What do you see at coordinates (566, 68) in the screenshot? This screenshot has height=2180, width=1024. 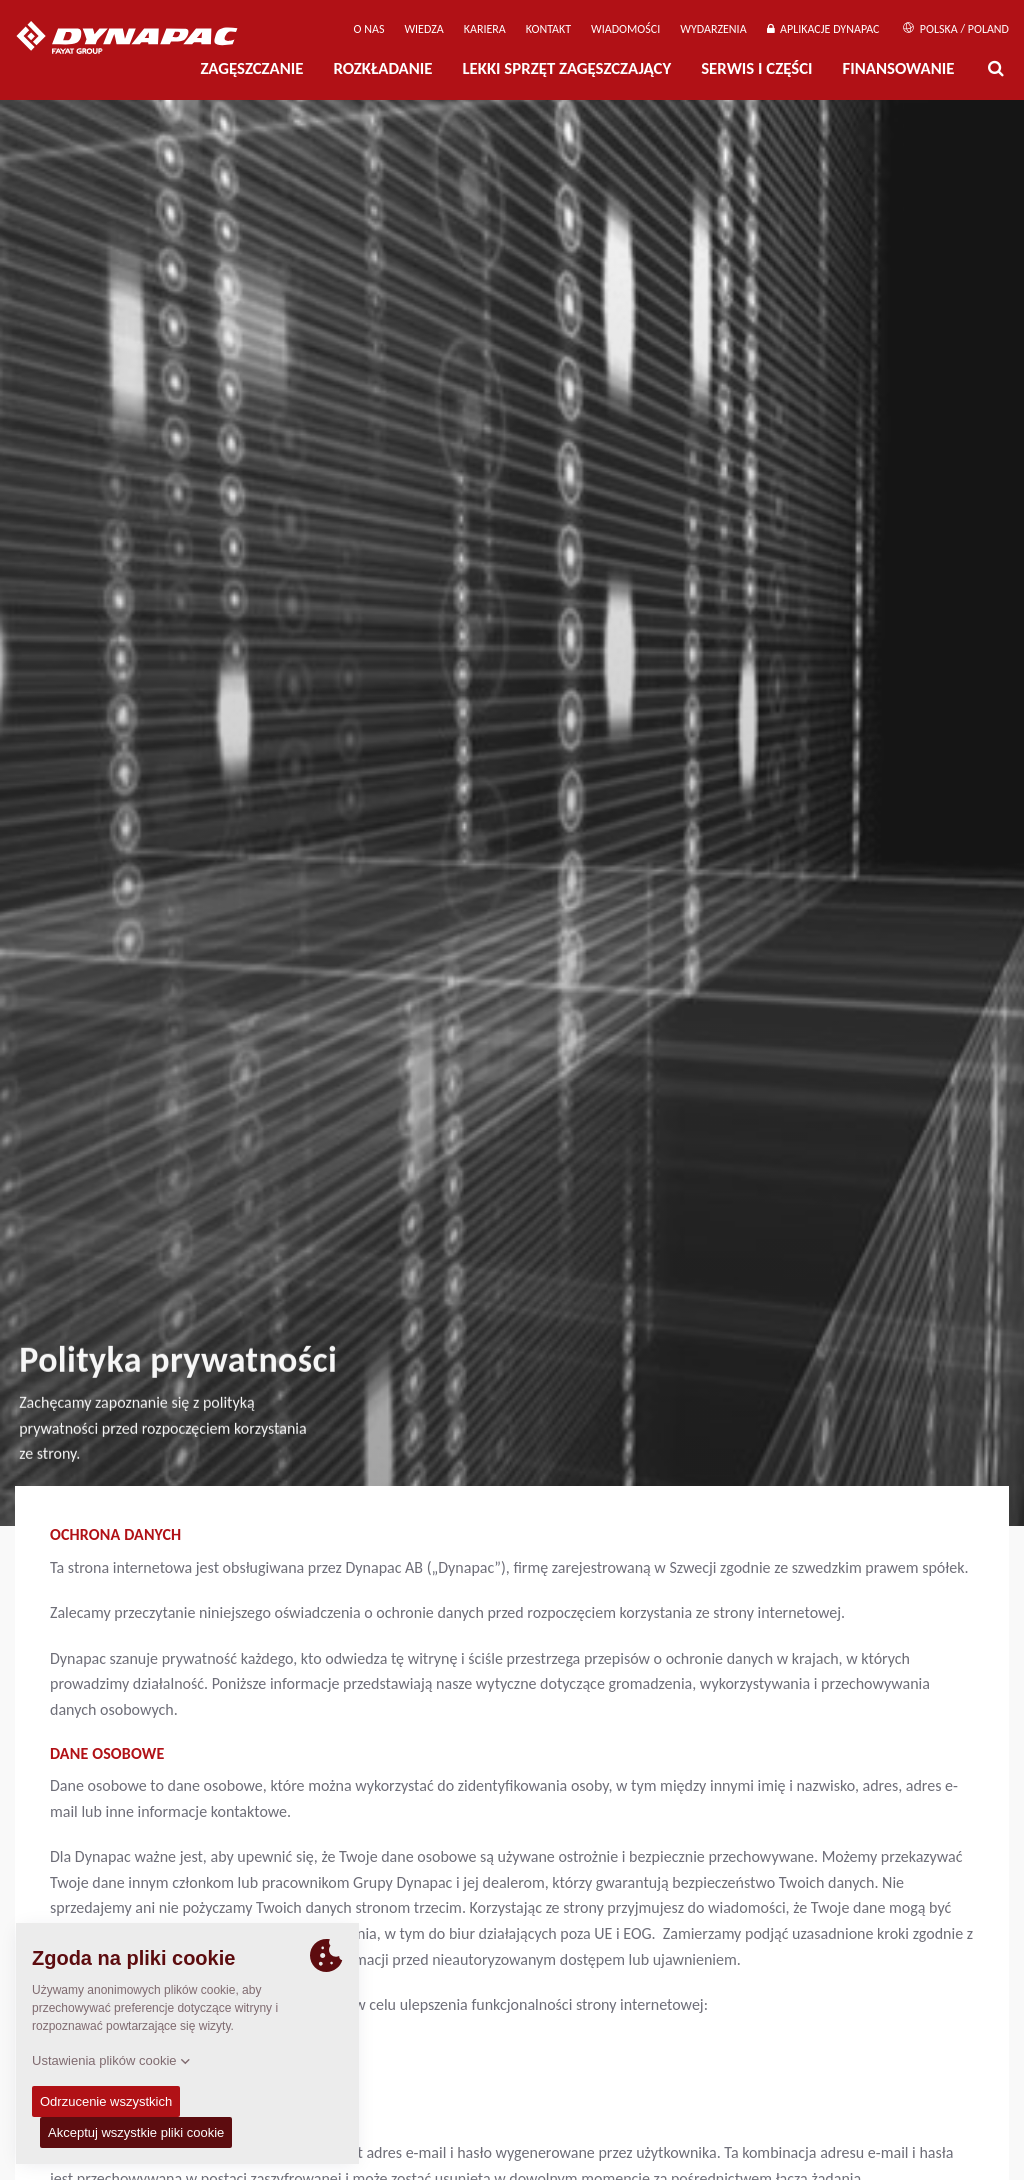 I see `LEKKI SPRZĘT ZAGĘSZCZAJĄCY` at bounding box center [566, 68].